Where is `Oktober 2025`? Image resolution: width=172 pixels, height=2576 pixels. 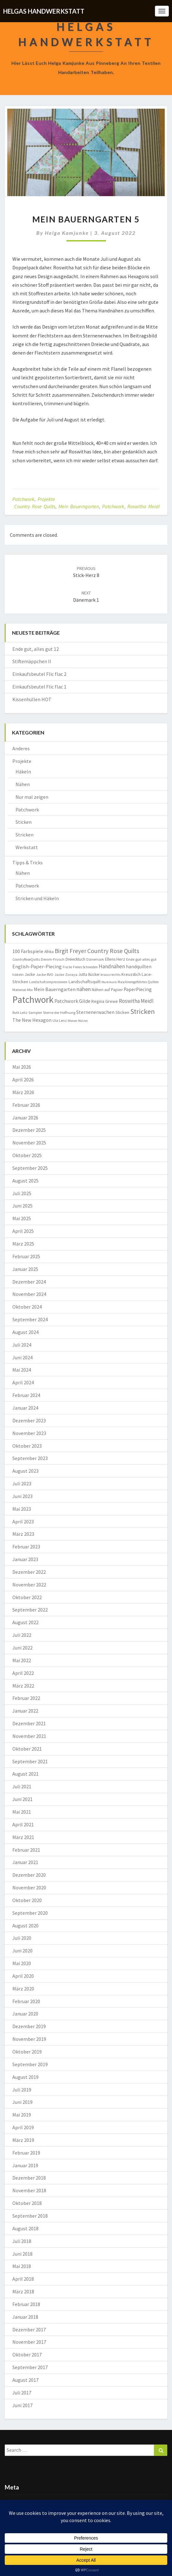
Oktober 2025 is located at coordinates (27, 1155).